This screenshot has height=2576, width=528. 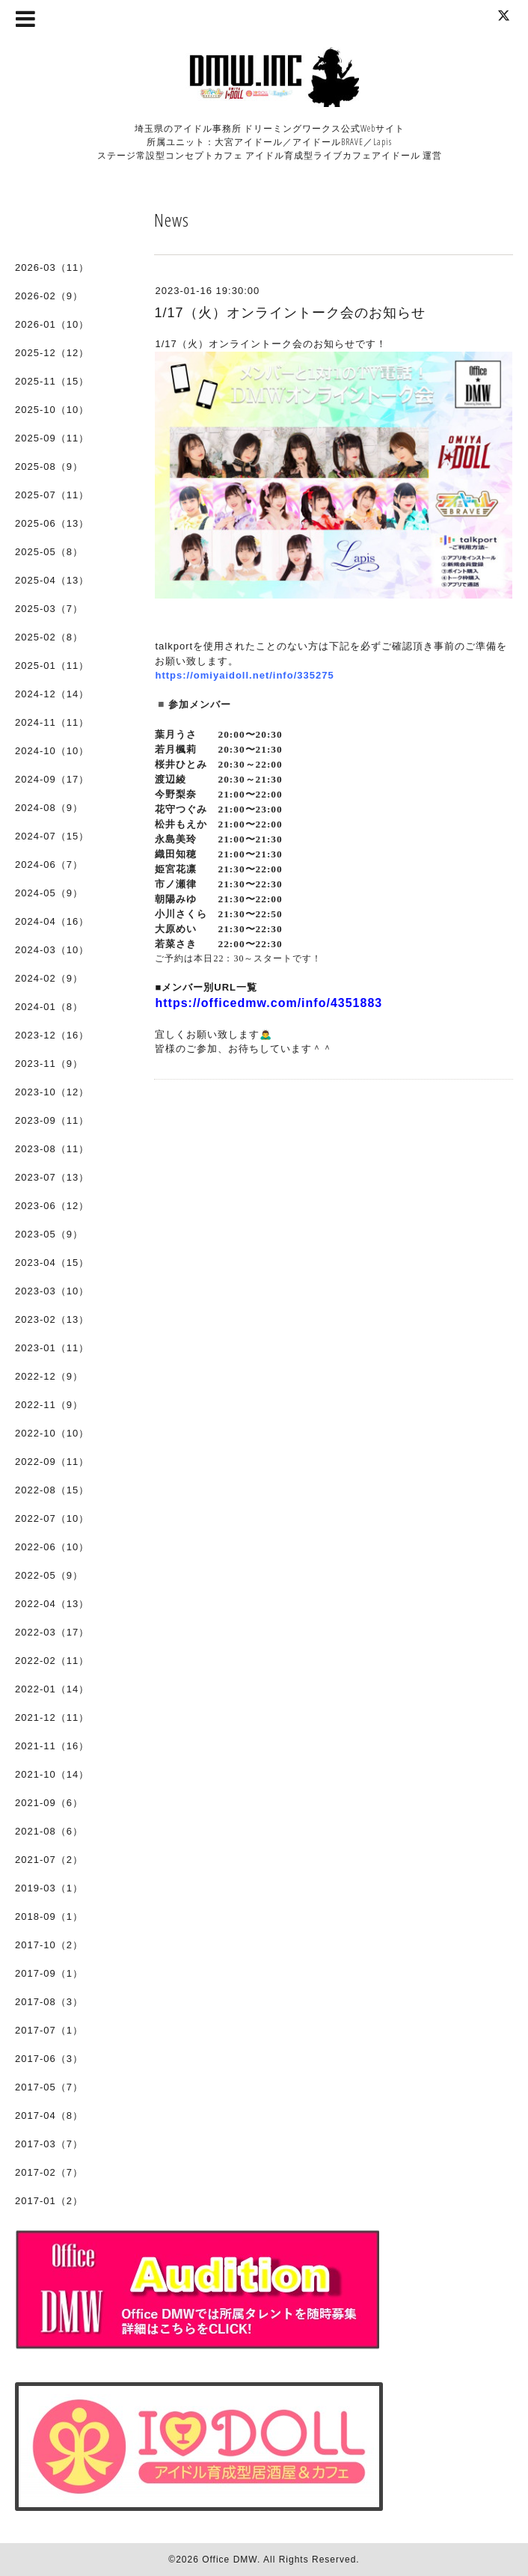 What do you see at coordinates (52, 836) in the screenshot?
I see `2024-07（15）` at bounding box center [52, 836].